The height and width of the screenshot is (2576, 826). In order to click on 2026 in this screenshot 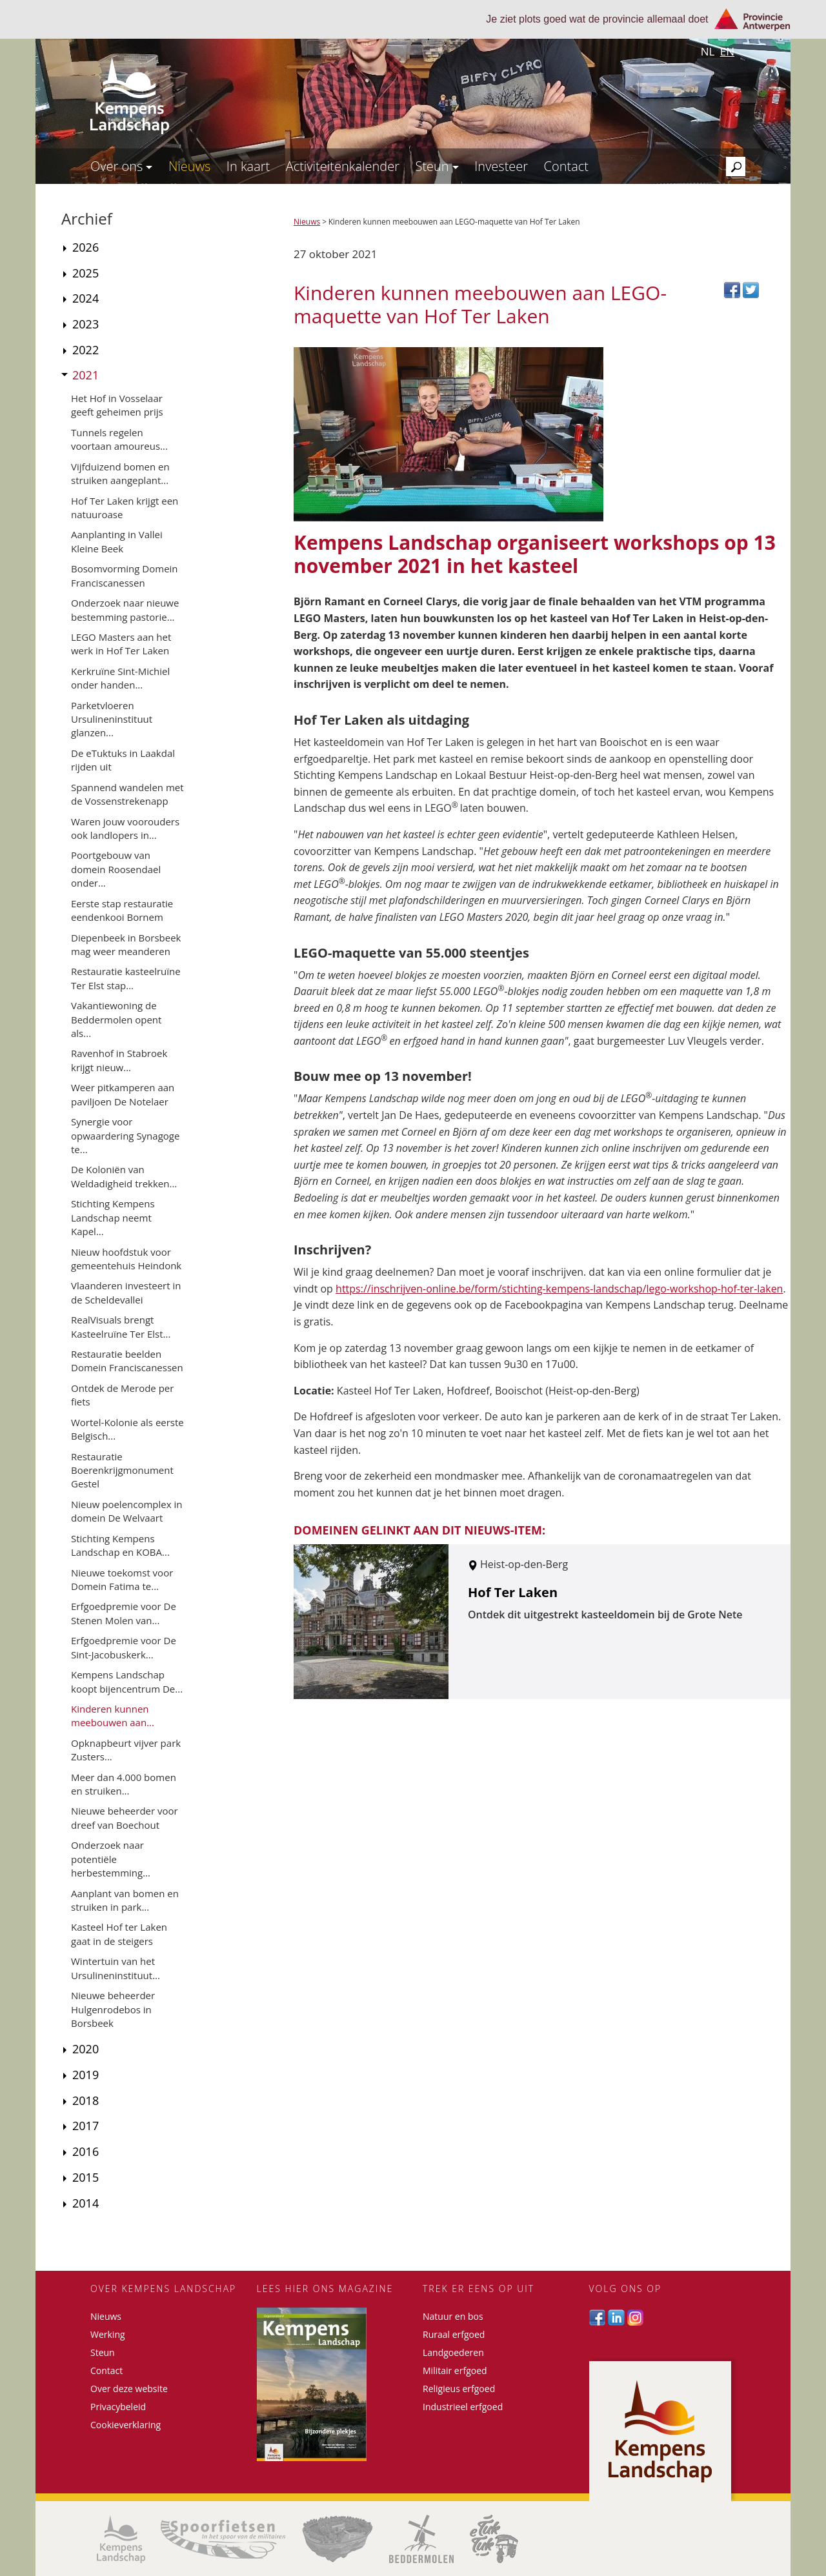, I will do `click(85, 247)`.